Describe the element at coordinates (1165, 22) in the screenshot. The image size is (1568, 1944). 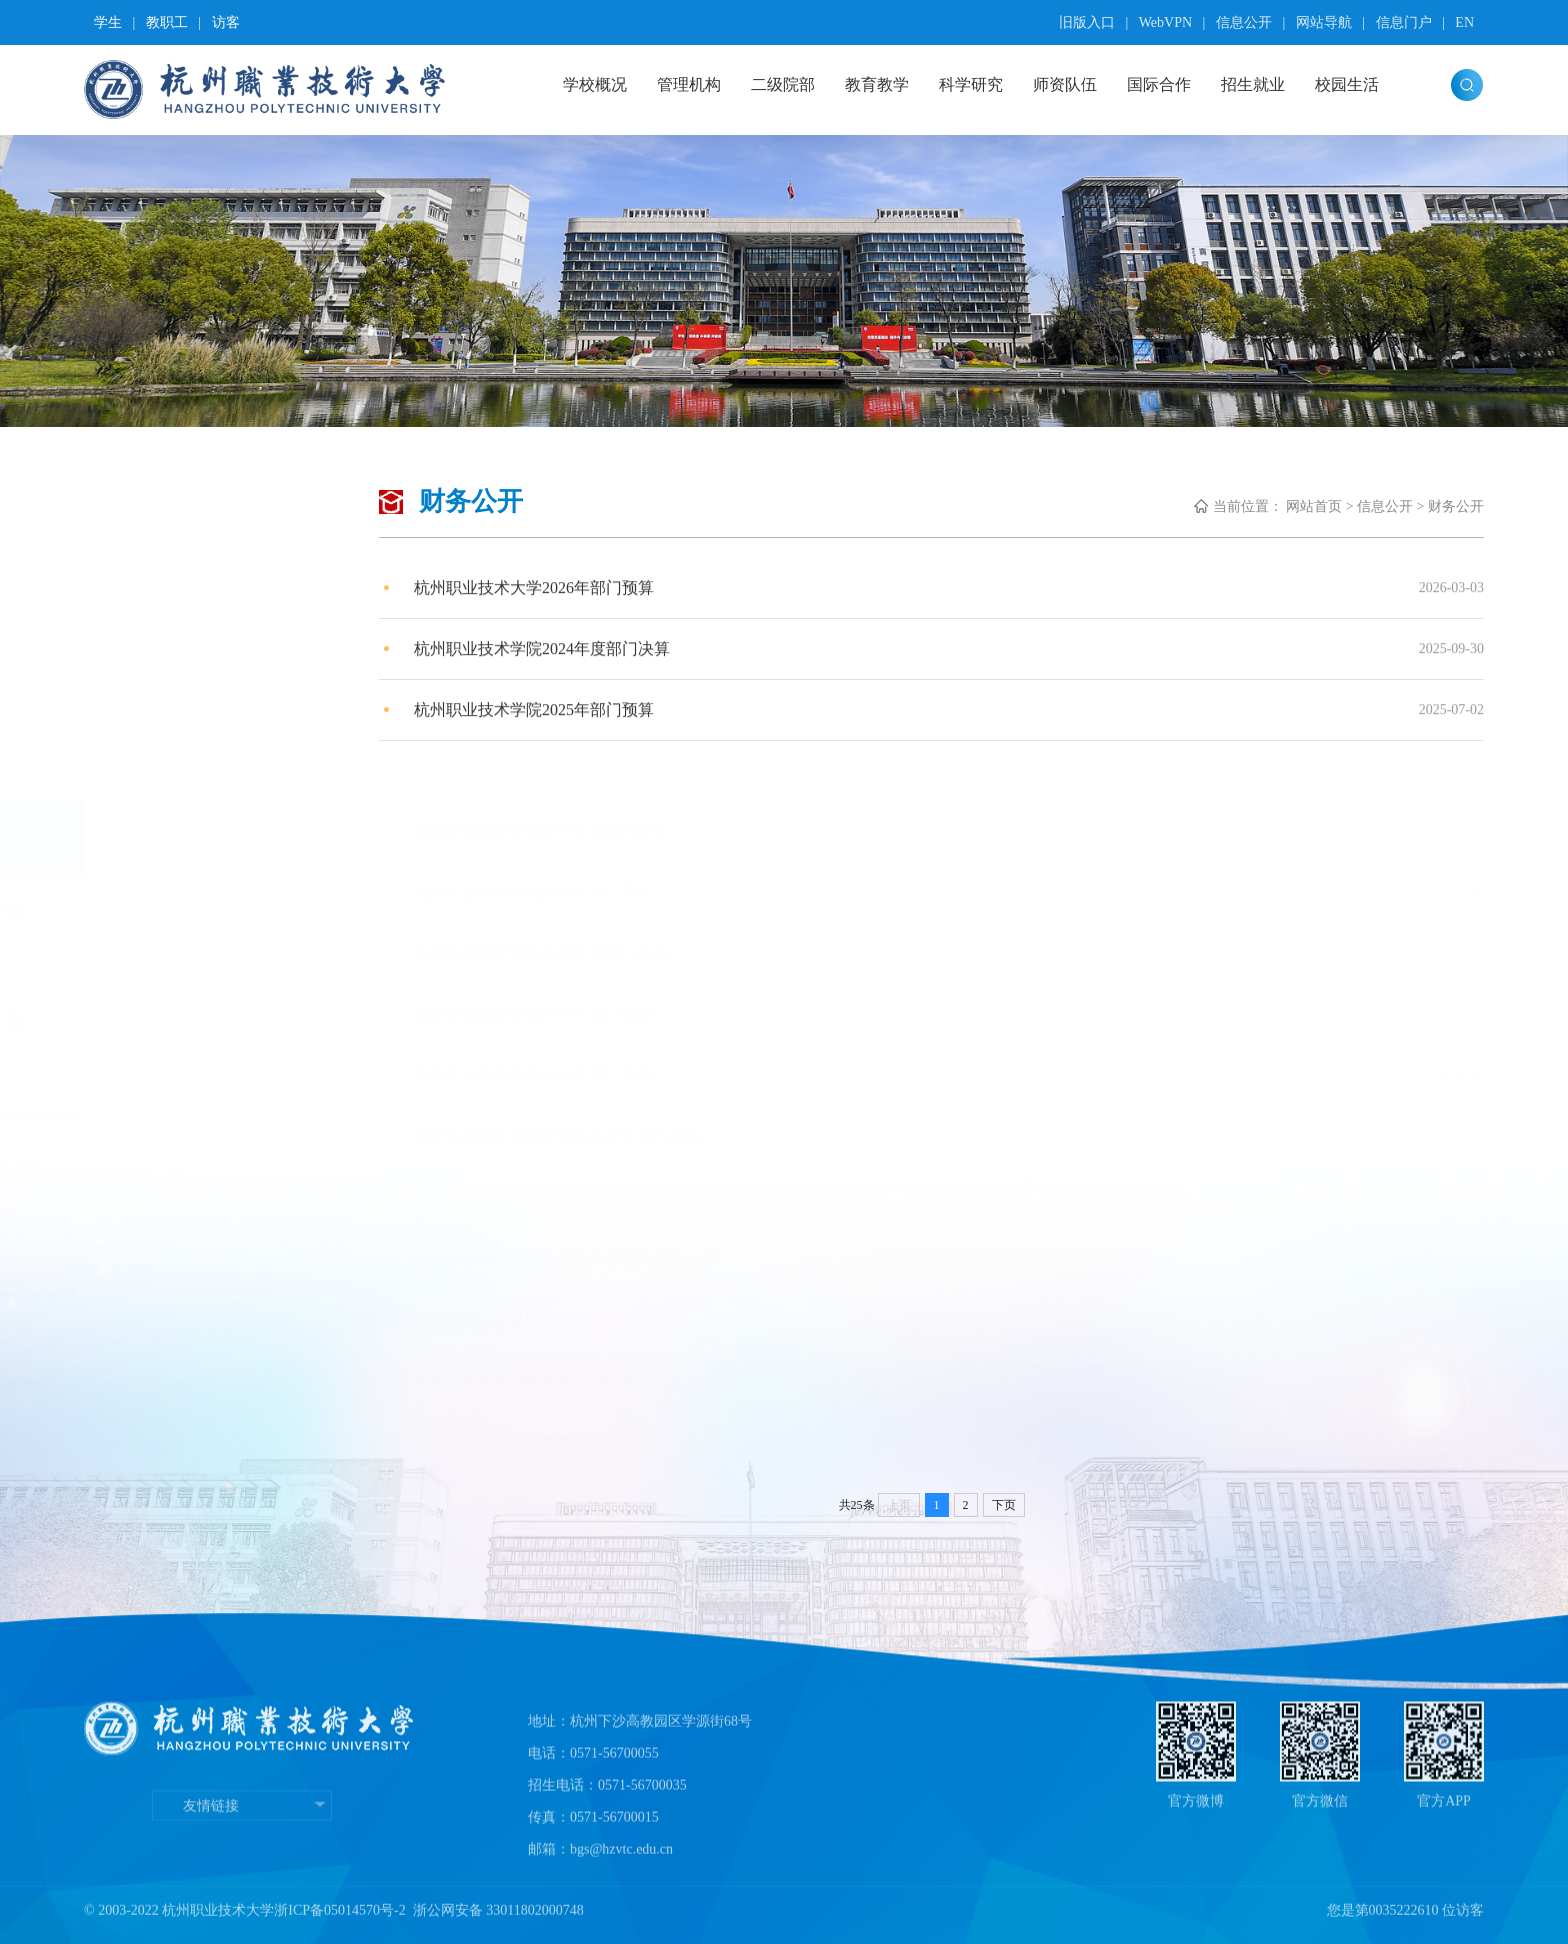
I see `WebVPN` at that location.